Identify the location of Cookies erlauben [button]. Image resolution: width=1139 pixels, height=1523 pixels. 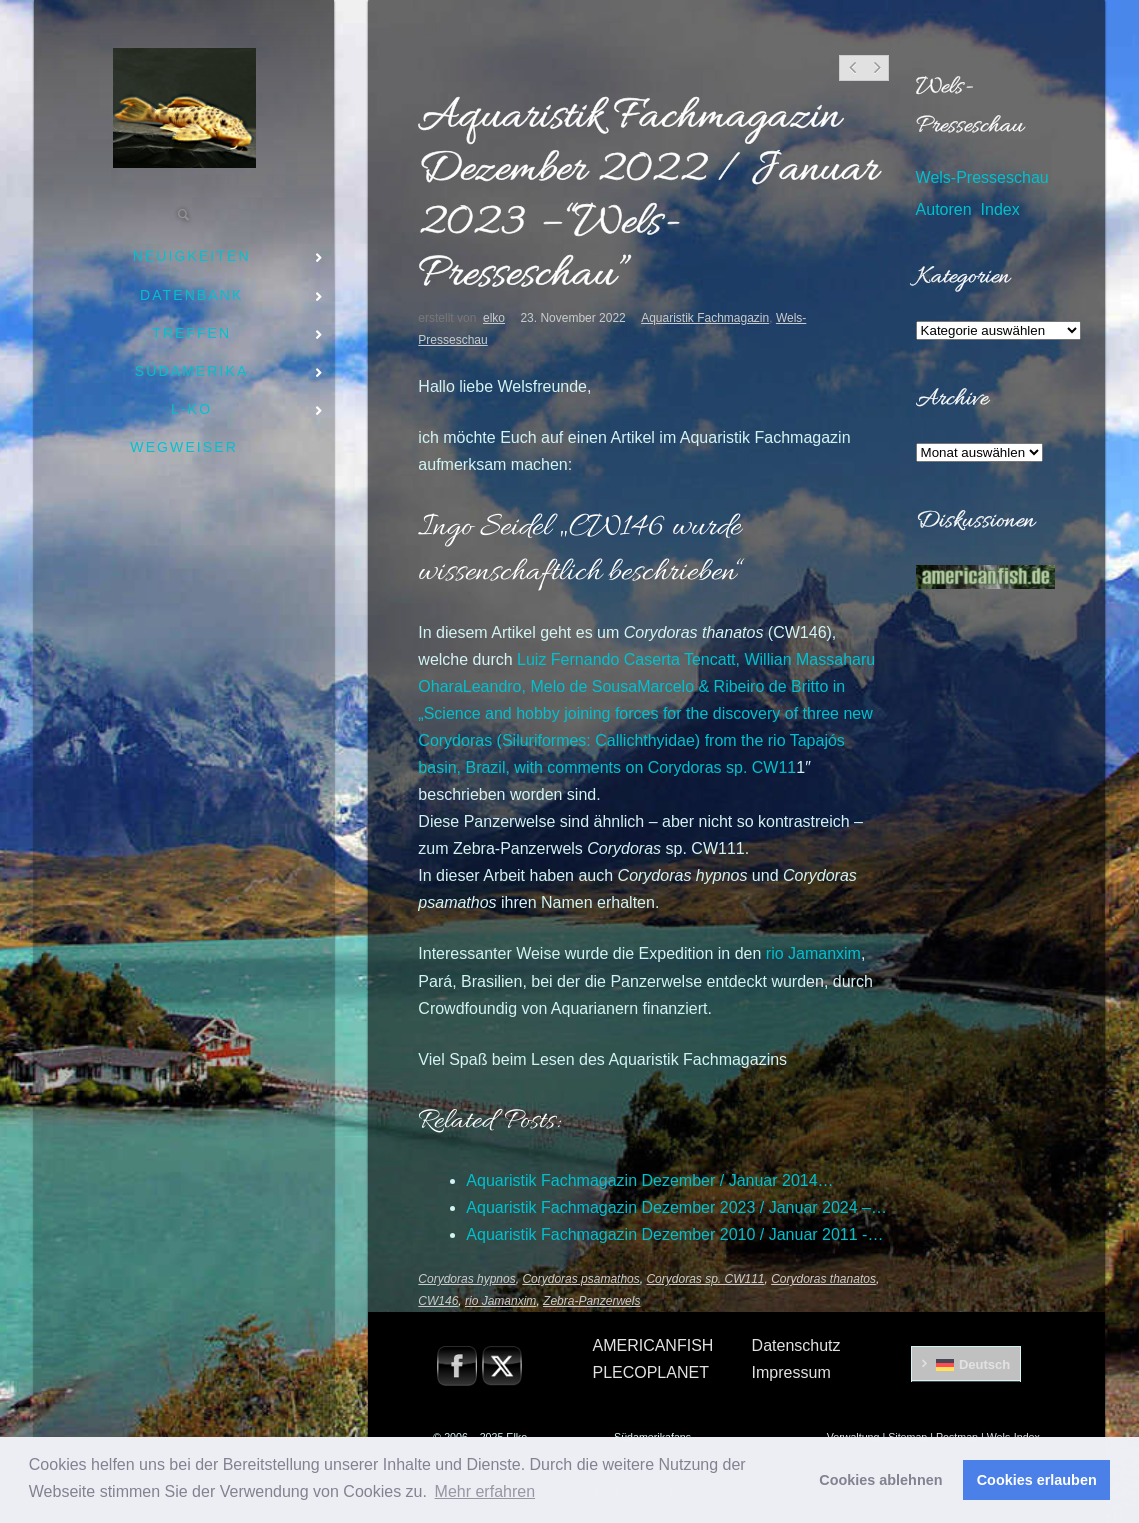
(1037, 1480).